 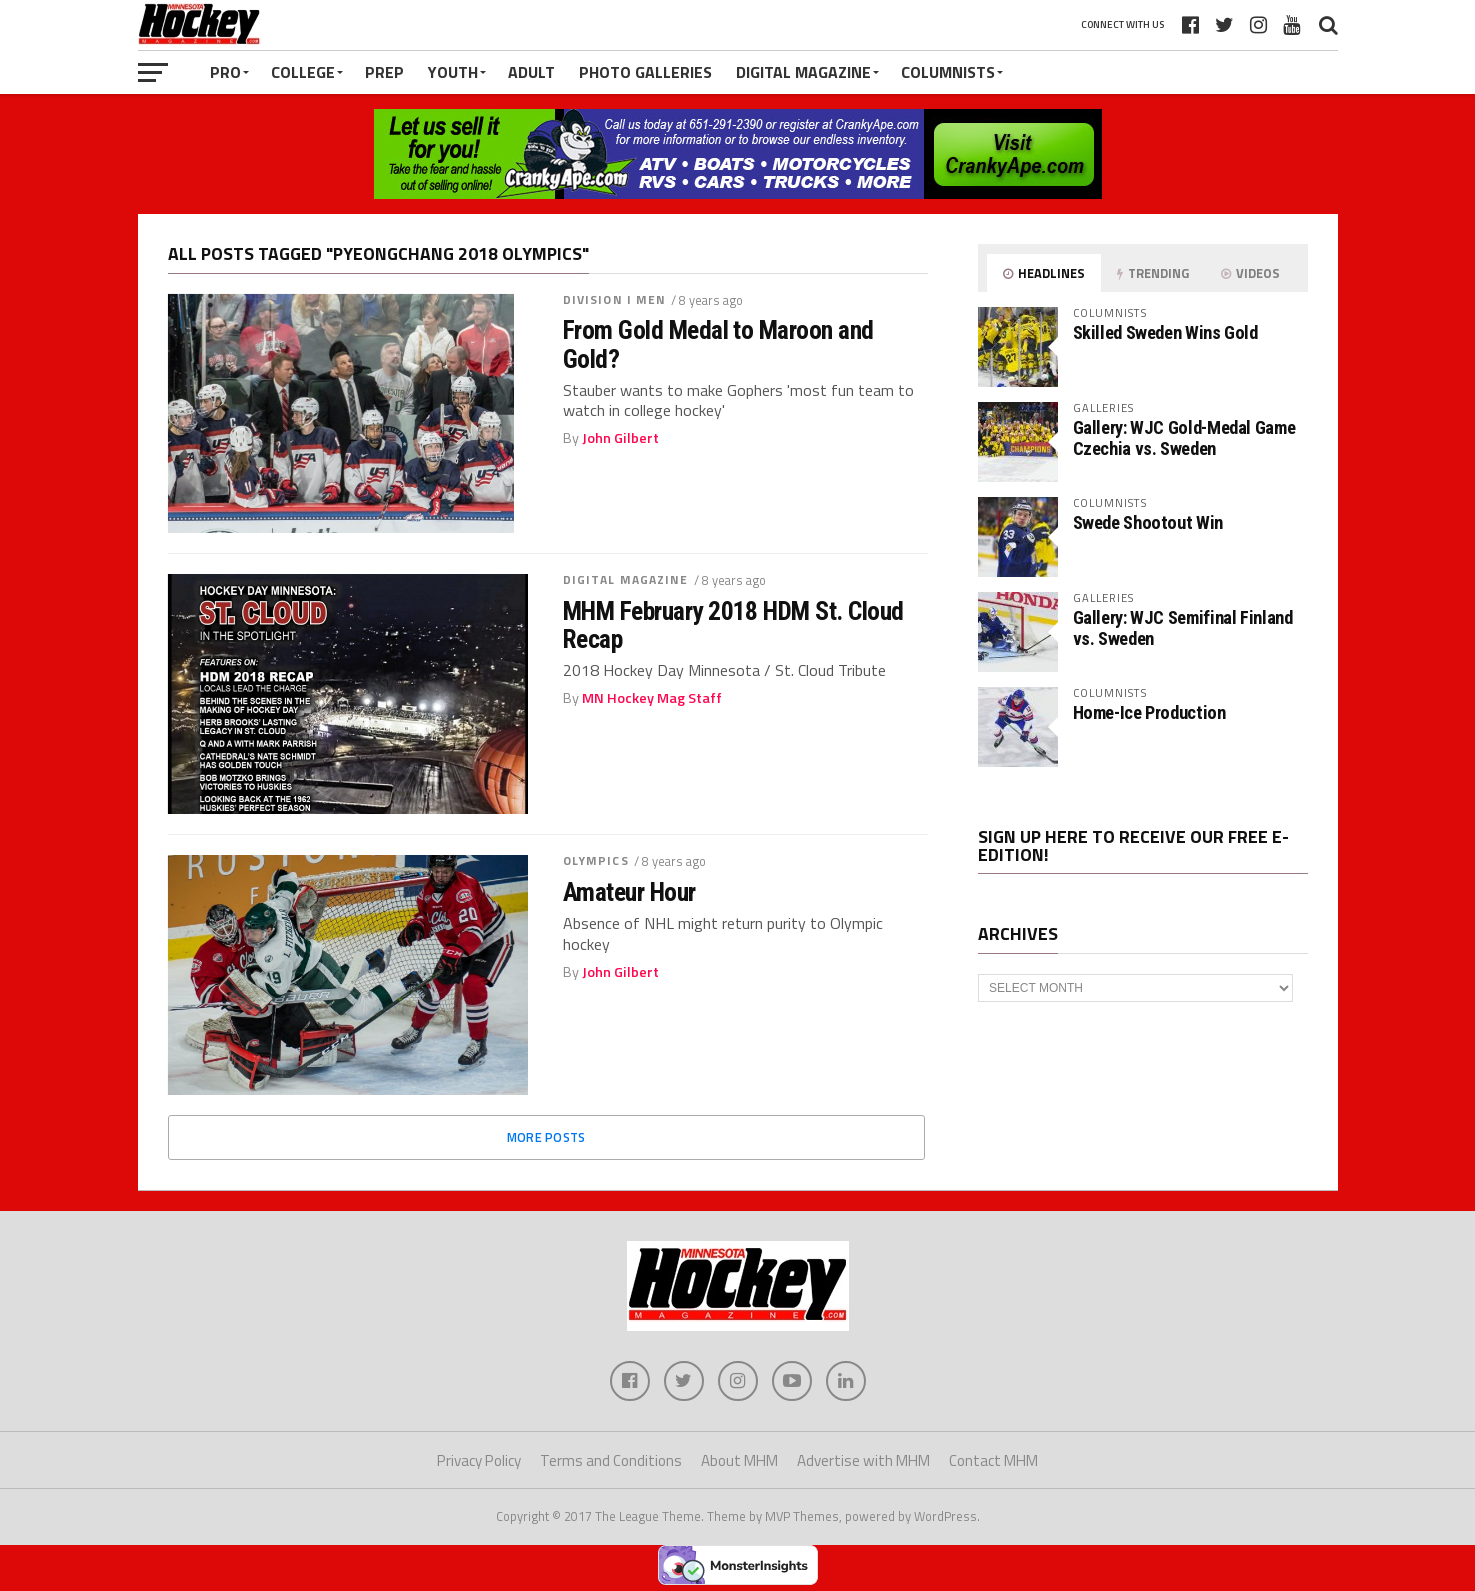 I want to click on Prep, so click(x=384, y=72).